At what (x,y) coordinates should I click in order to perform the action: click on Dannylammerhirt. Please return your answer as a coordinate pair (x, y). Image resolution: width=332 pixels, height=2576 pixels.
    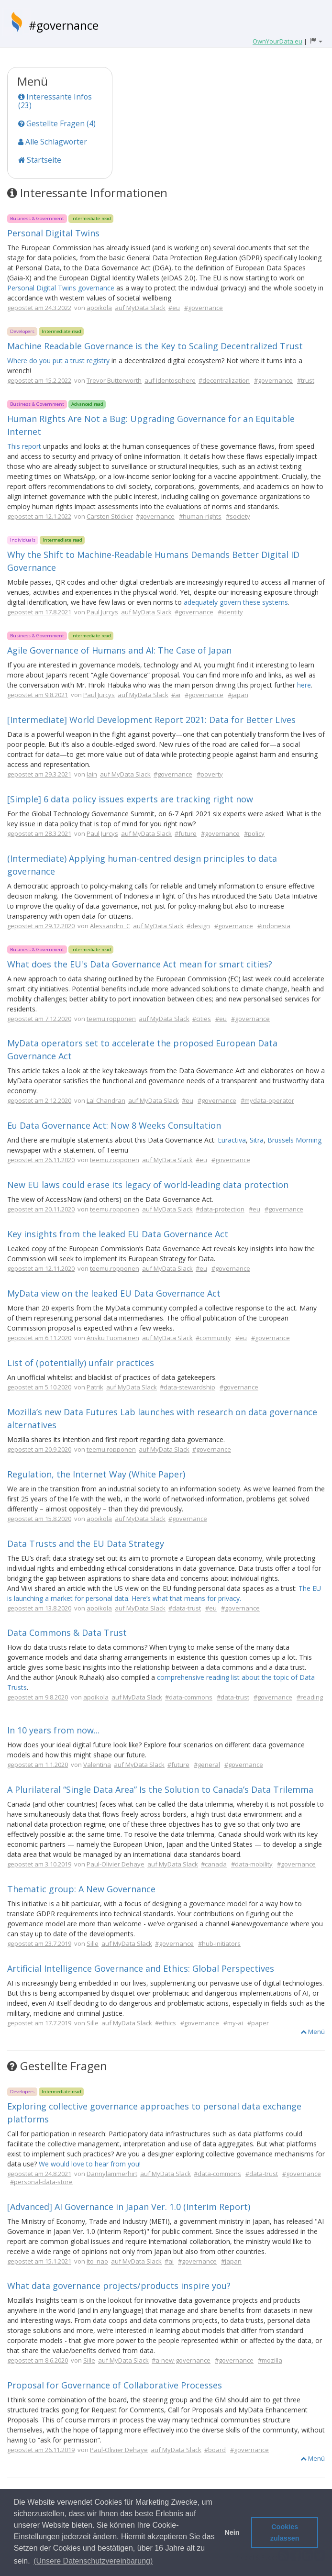
    Looking at the image, I should click on (112, 2173).